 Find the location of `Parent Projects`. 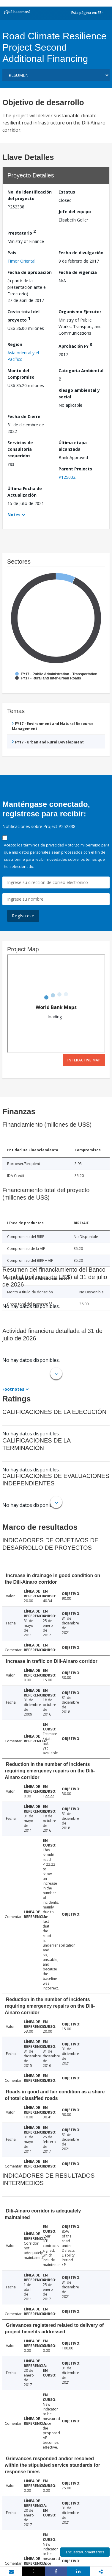

Parent Projects is located at coordinates (75, 469).